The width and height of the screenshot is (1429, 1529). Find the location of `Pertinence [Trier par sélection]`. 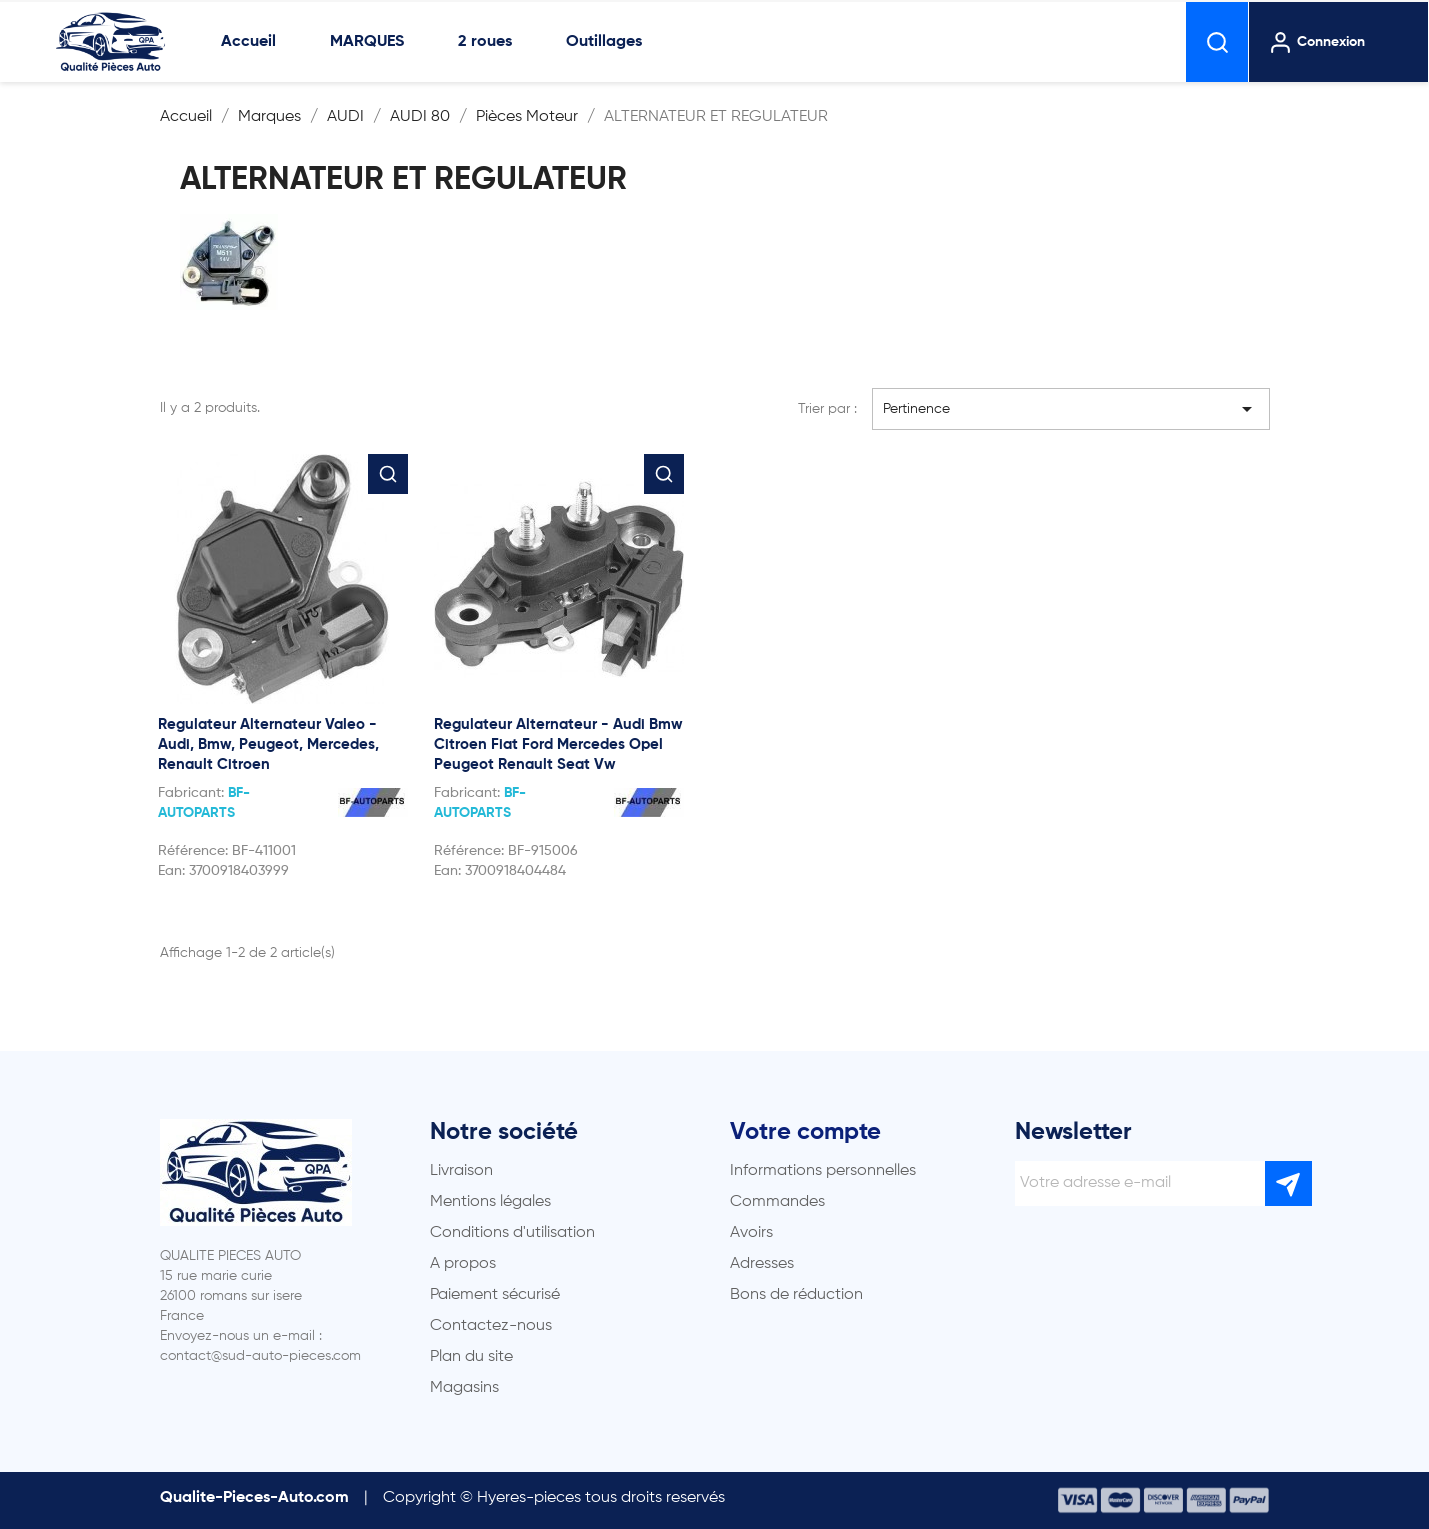

Pertinence [Trier par sélection] is located at coordinates (1071, 409).